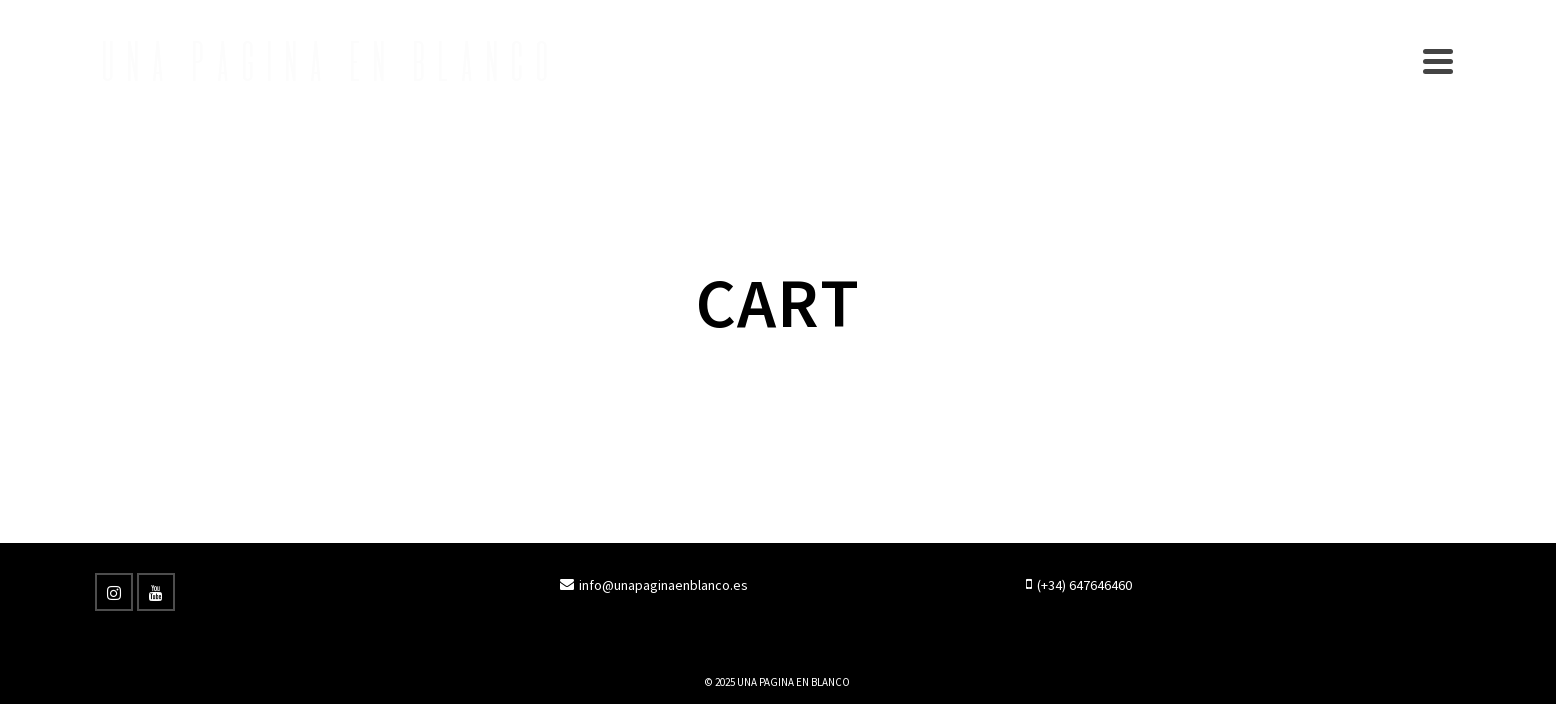  Describe the element at coordinates (114, 592) in the screenshot. I see `[Instagram]` at that location.